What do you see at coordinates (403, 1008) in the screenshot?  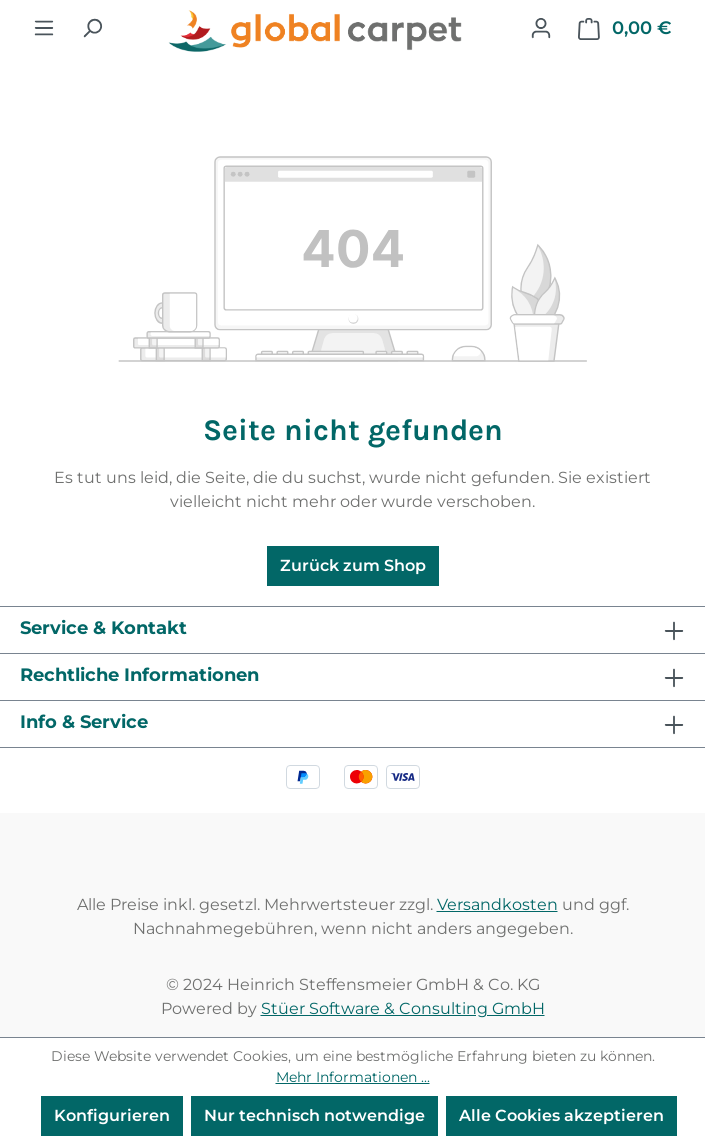 I see `Stüer Software & Consulting GmbH` at bounding box center [403, 1008].